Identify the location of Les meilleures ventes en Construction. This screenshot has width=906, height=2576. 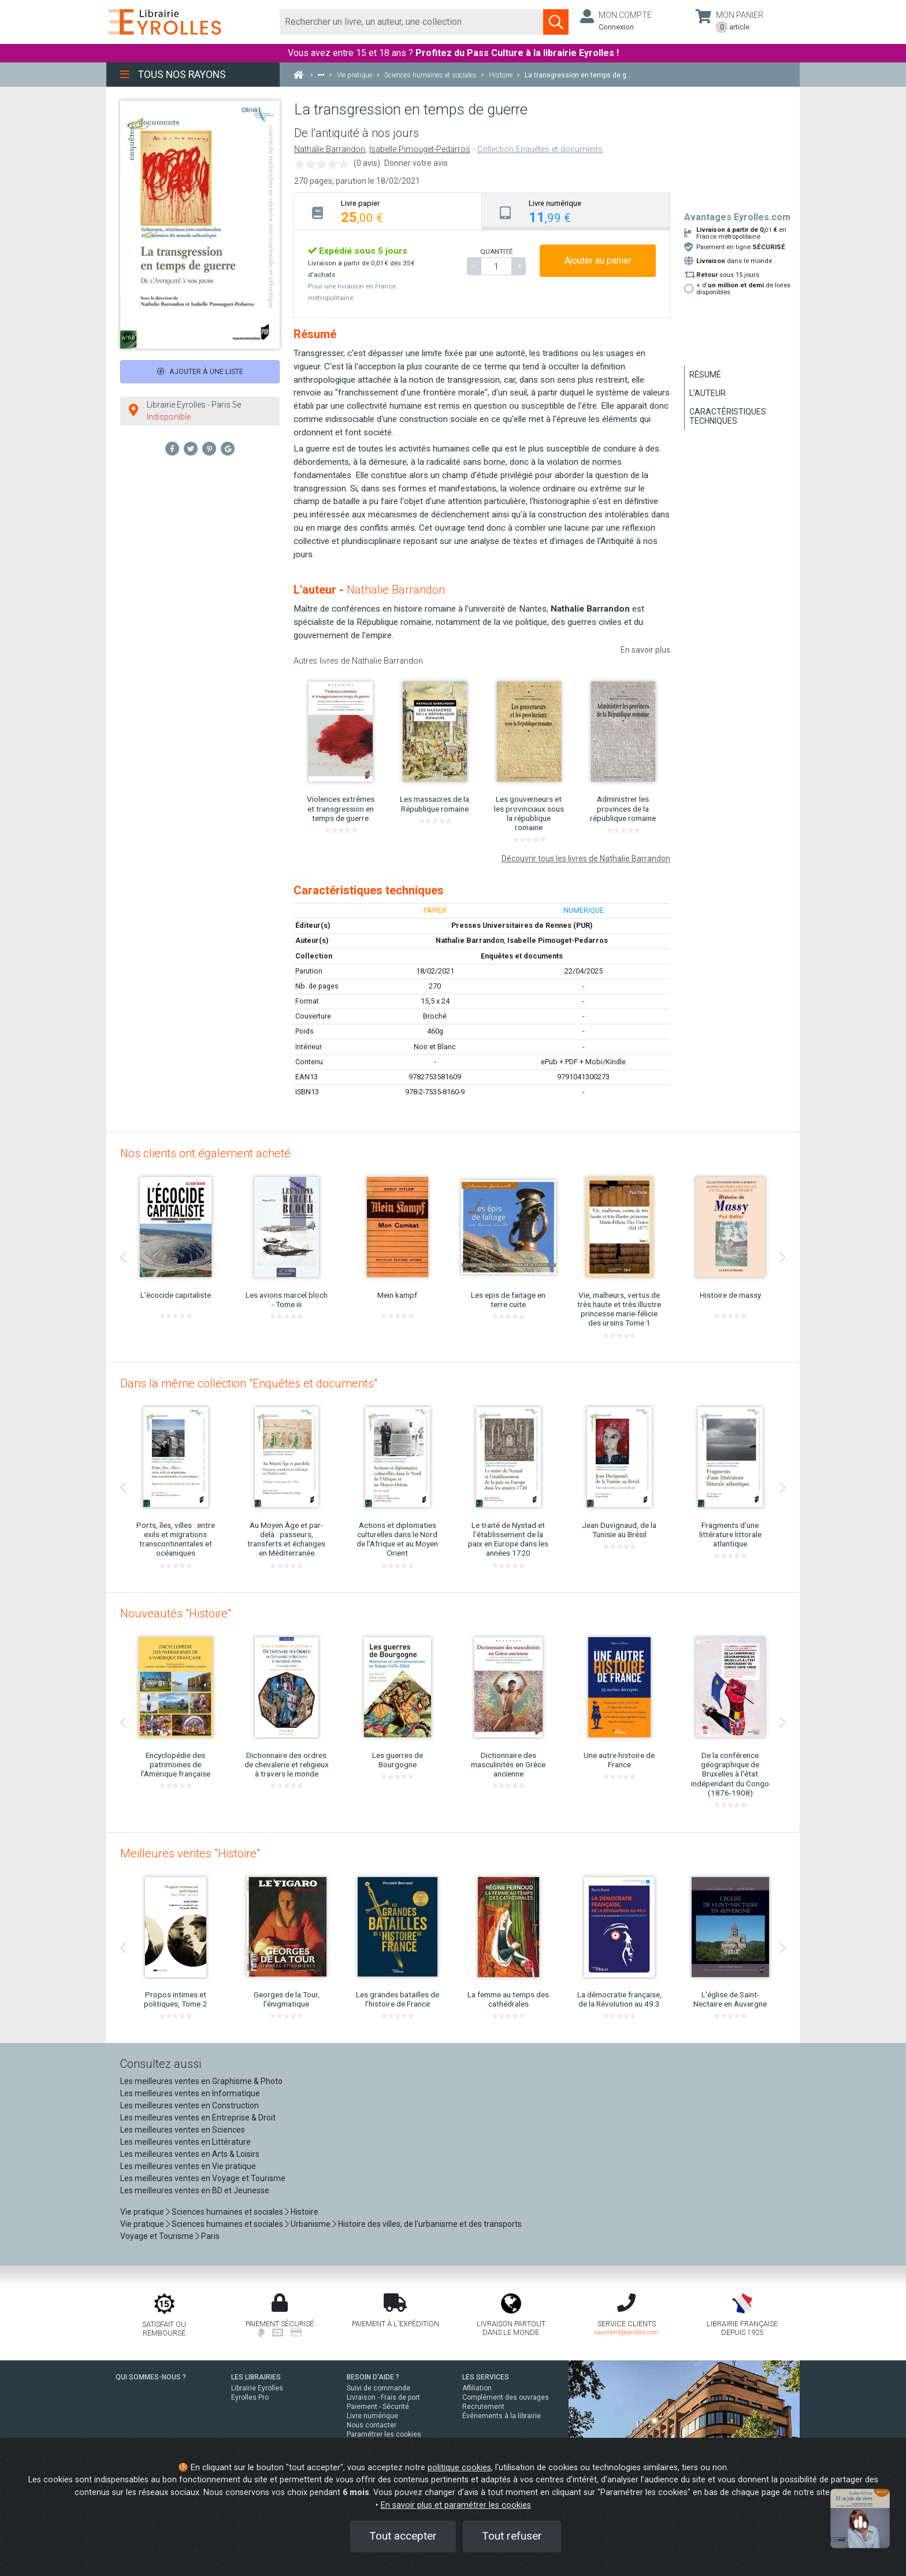
(189, 2105).